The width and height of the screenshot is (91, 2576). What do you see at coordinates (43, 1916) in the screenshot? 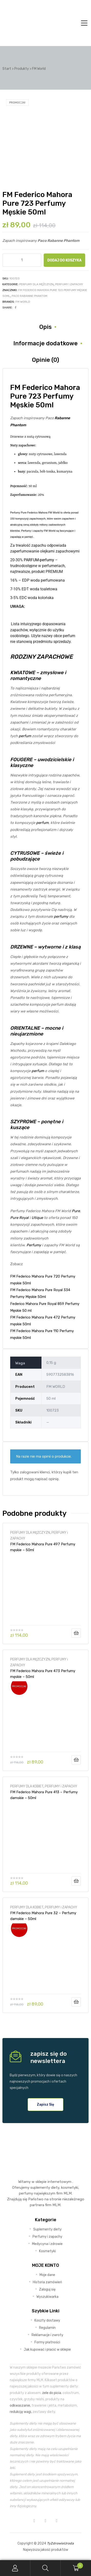
I see `FM Federico Mahora Pure 32 – Perfumy damskie – 50ml` at bounding box center [43, 1916].